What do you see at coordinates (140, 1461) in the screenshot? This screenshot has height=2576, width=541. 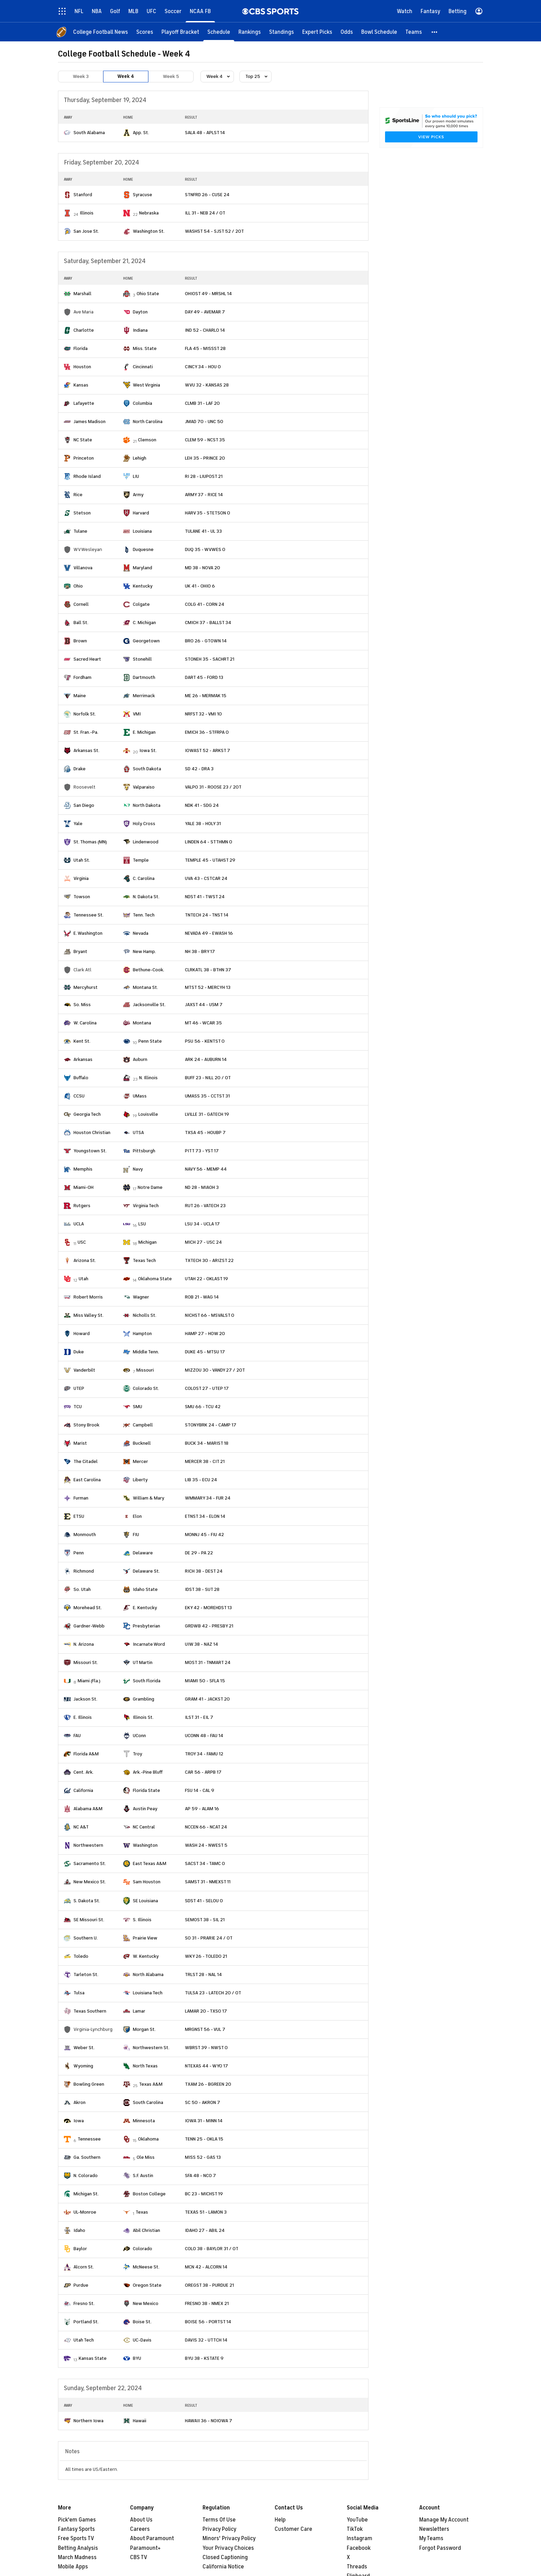 I see `Mercer` at bounding box center [140, 1461].